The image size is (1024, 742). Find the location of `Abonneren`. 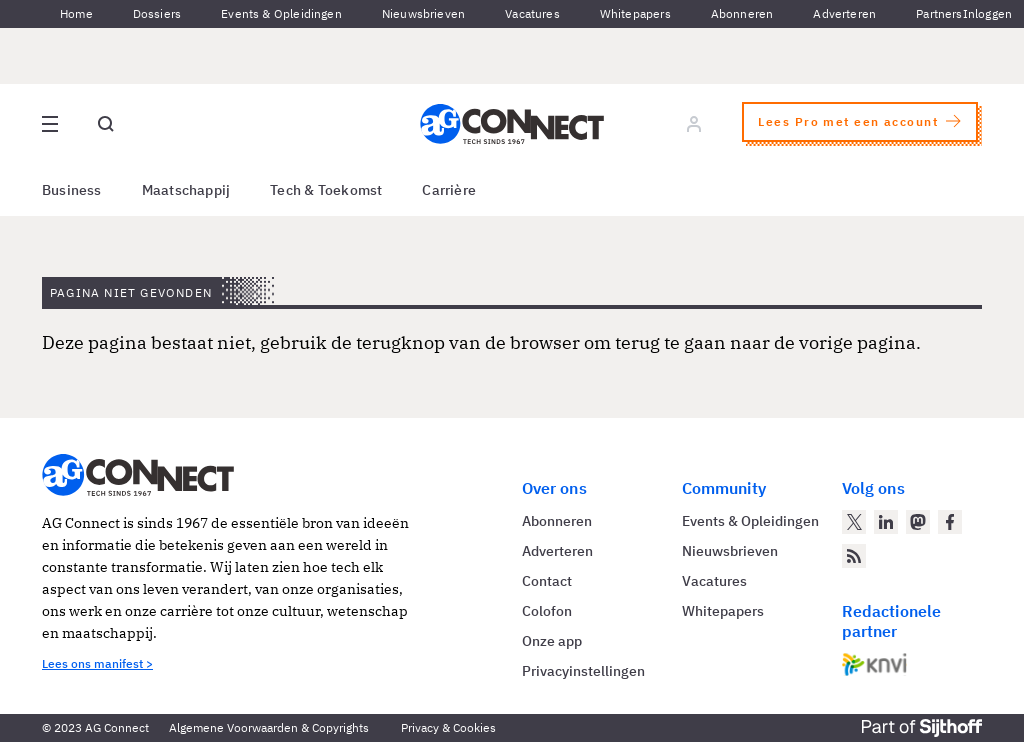

Abonneren is located at coordinates (742, 13).